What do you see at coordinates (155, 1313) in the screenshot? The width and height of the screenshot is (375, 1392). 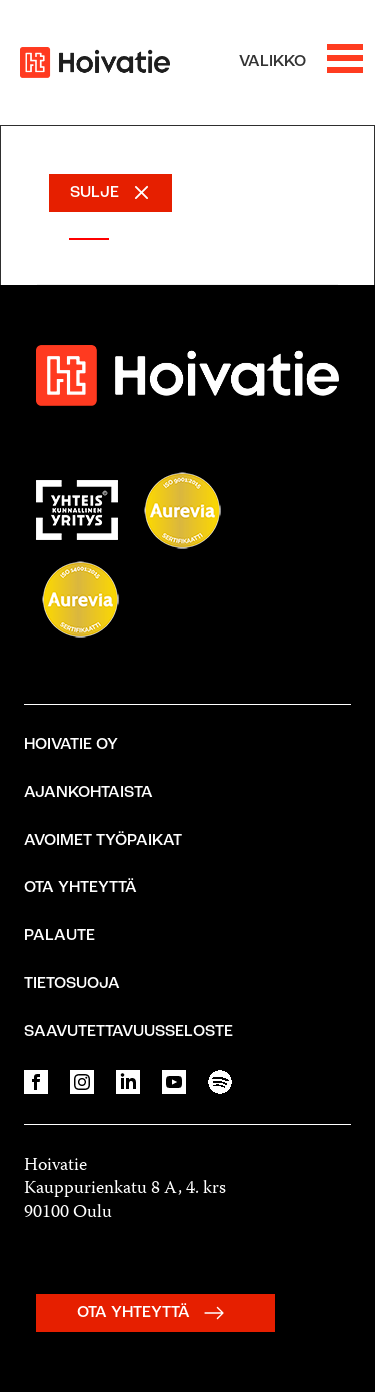 I see `OTA YHTEYTTÄ` at bounding box center [155, 1313].